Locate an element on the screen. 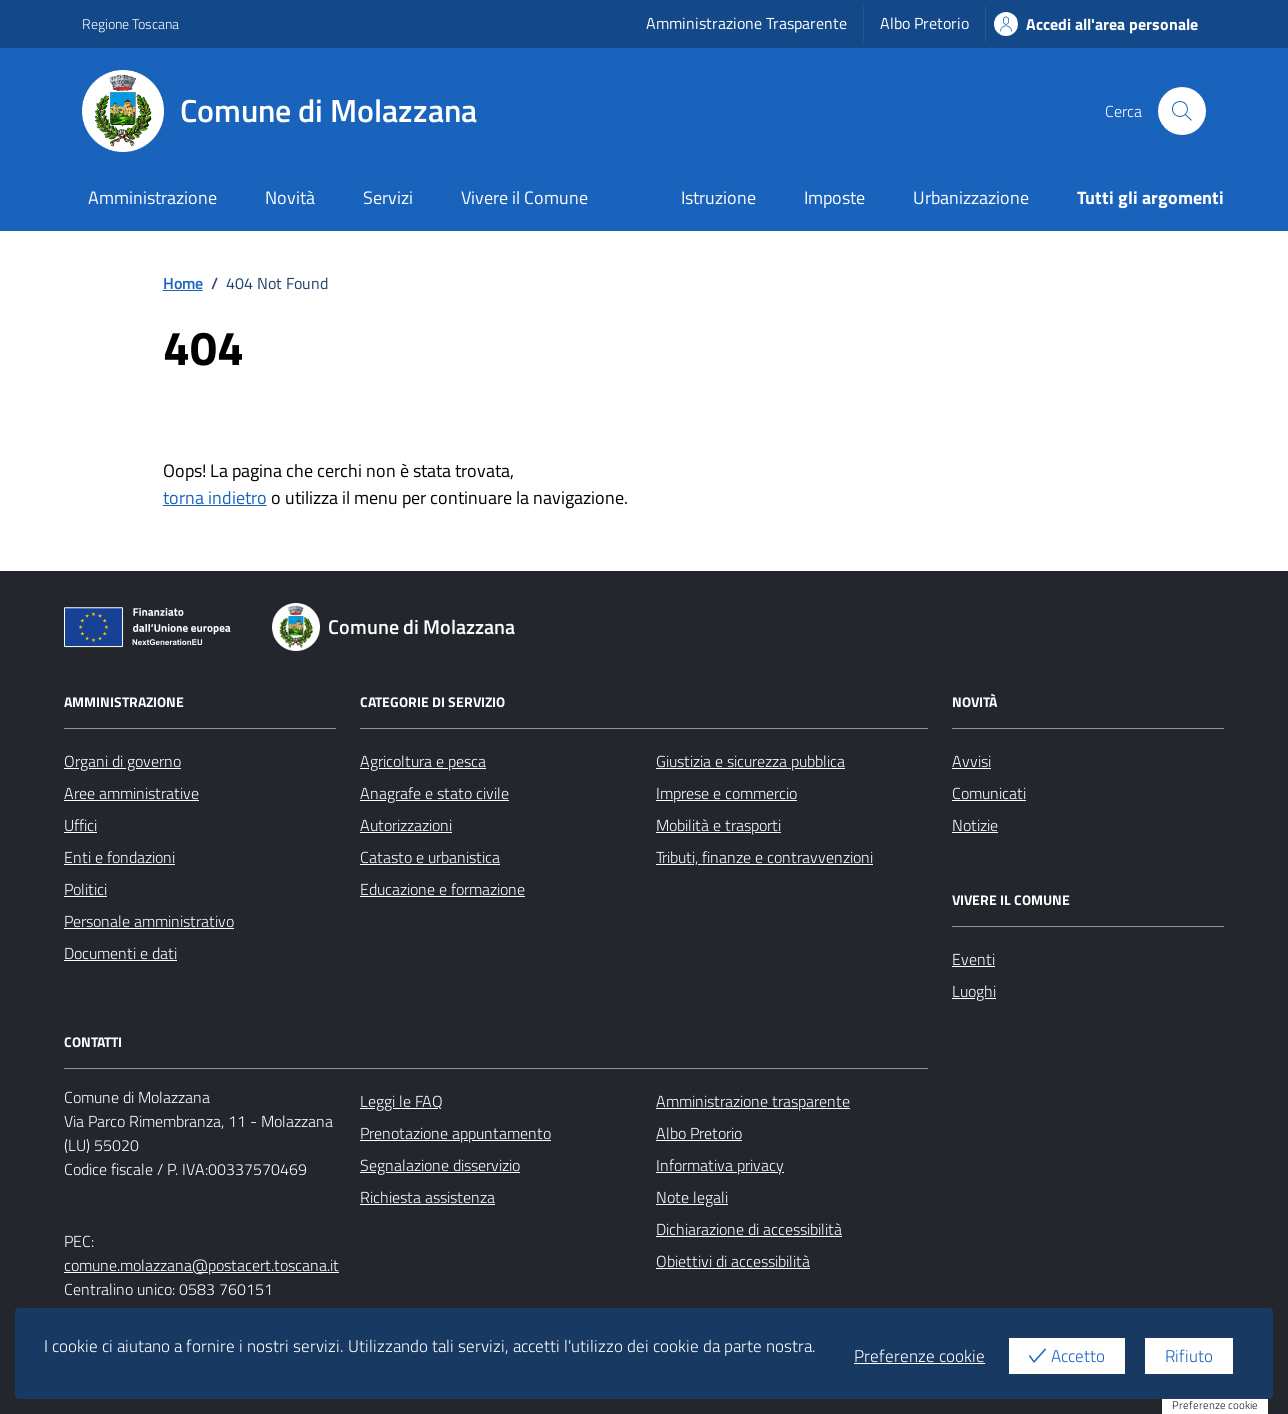 This screenshot has height=1414, width=1288. Prenotazione appuntamento is located at coordinates (455, 1133).